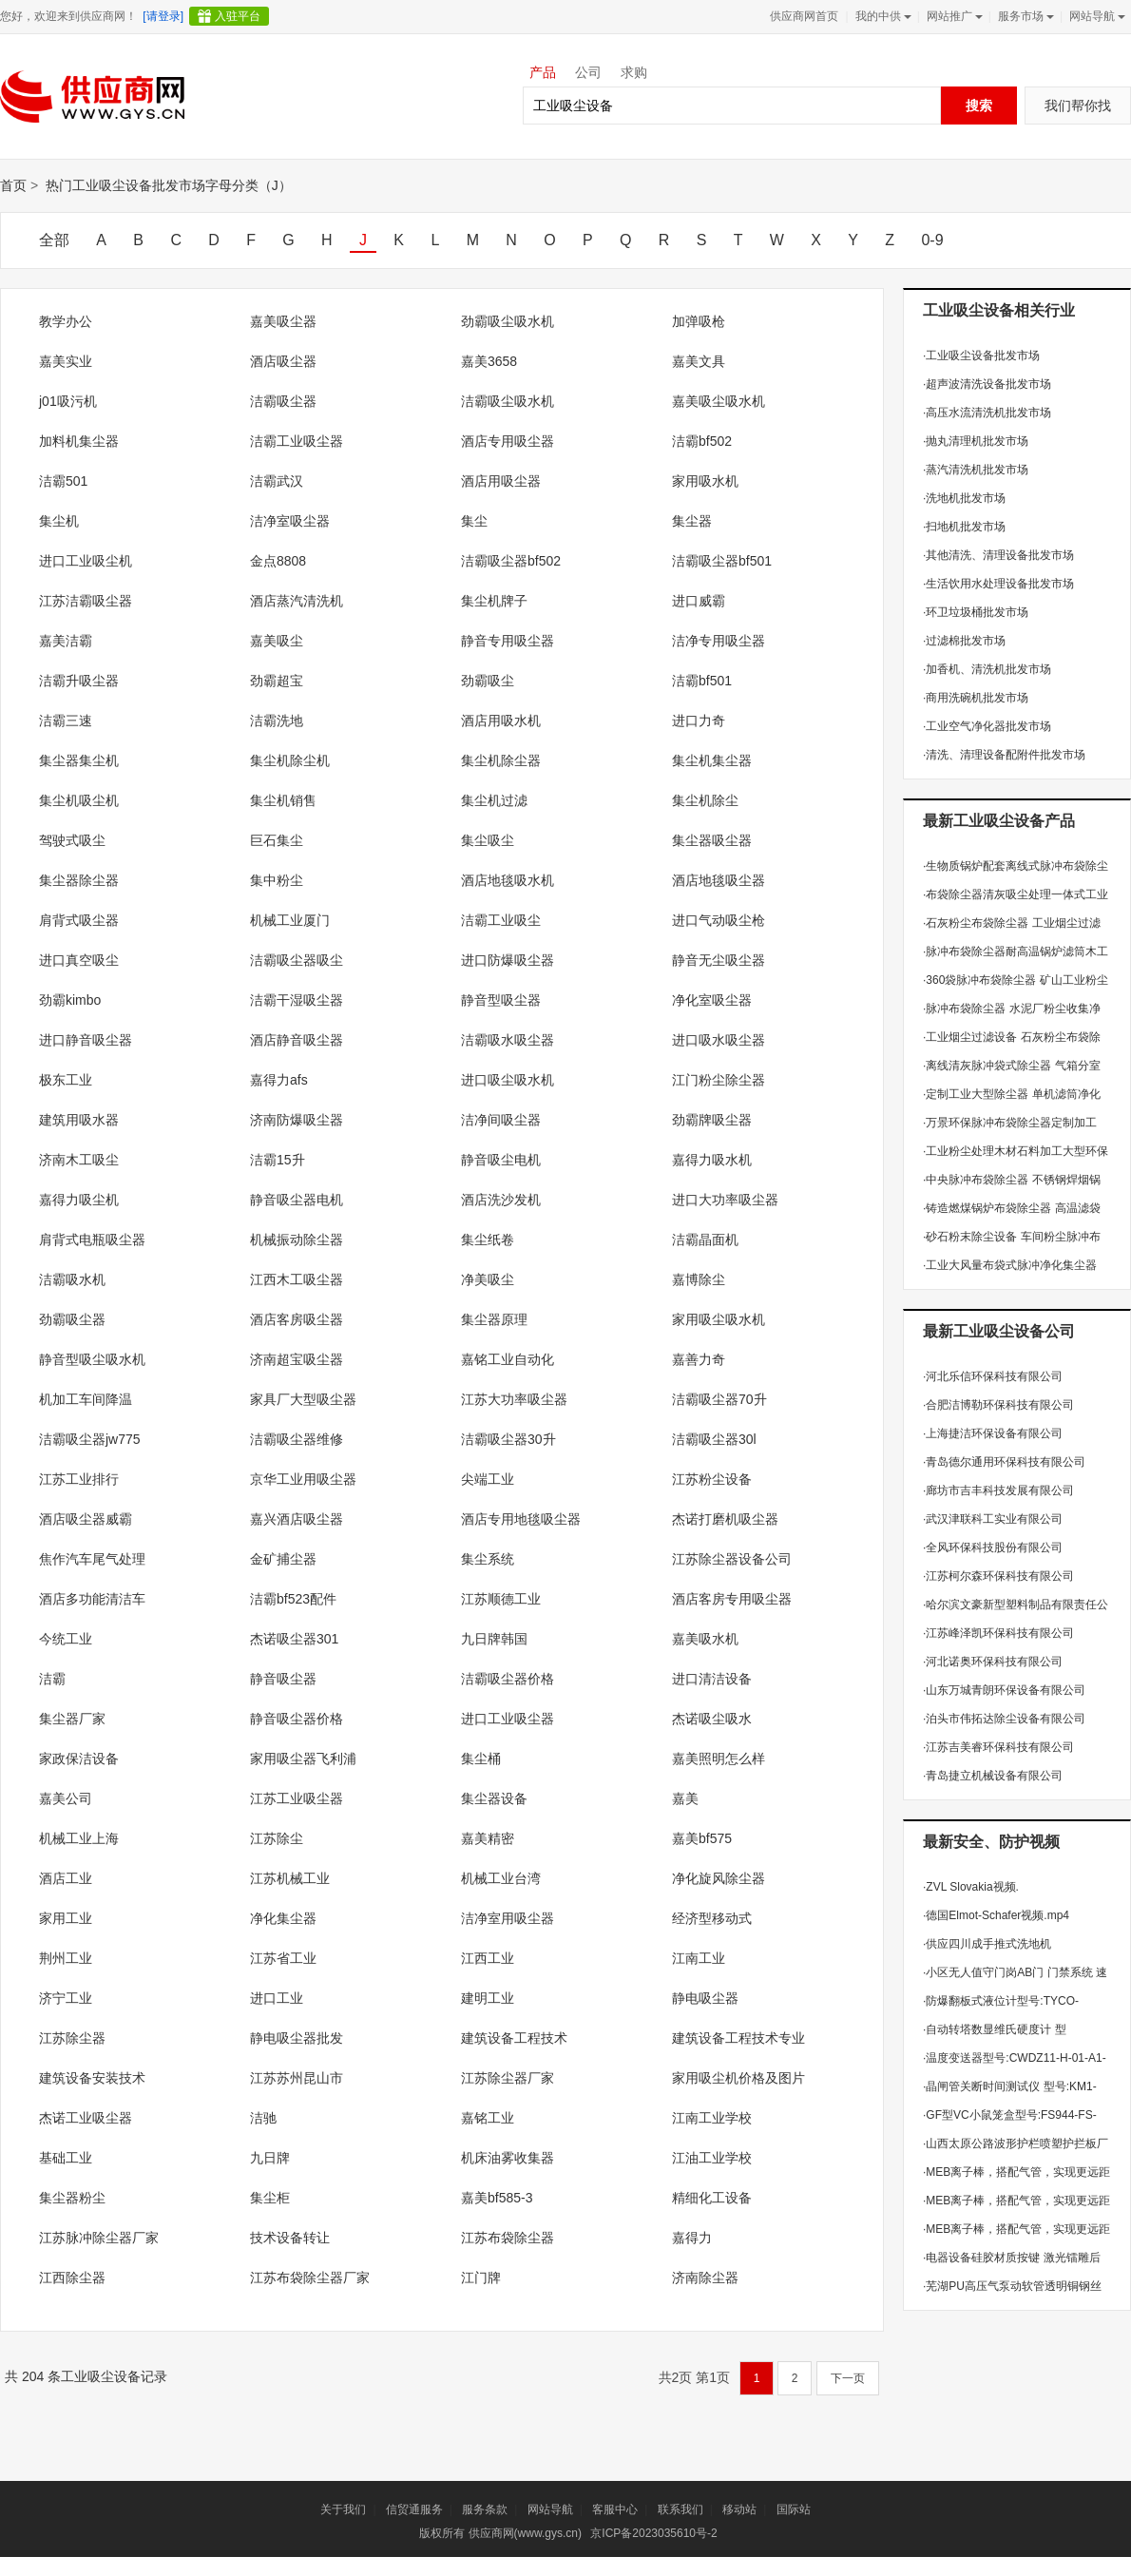  I want to click on 集尘器, so click(692, 521).